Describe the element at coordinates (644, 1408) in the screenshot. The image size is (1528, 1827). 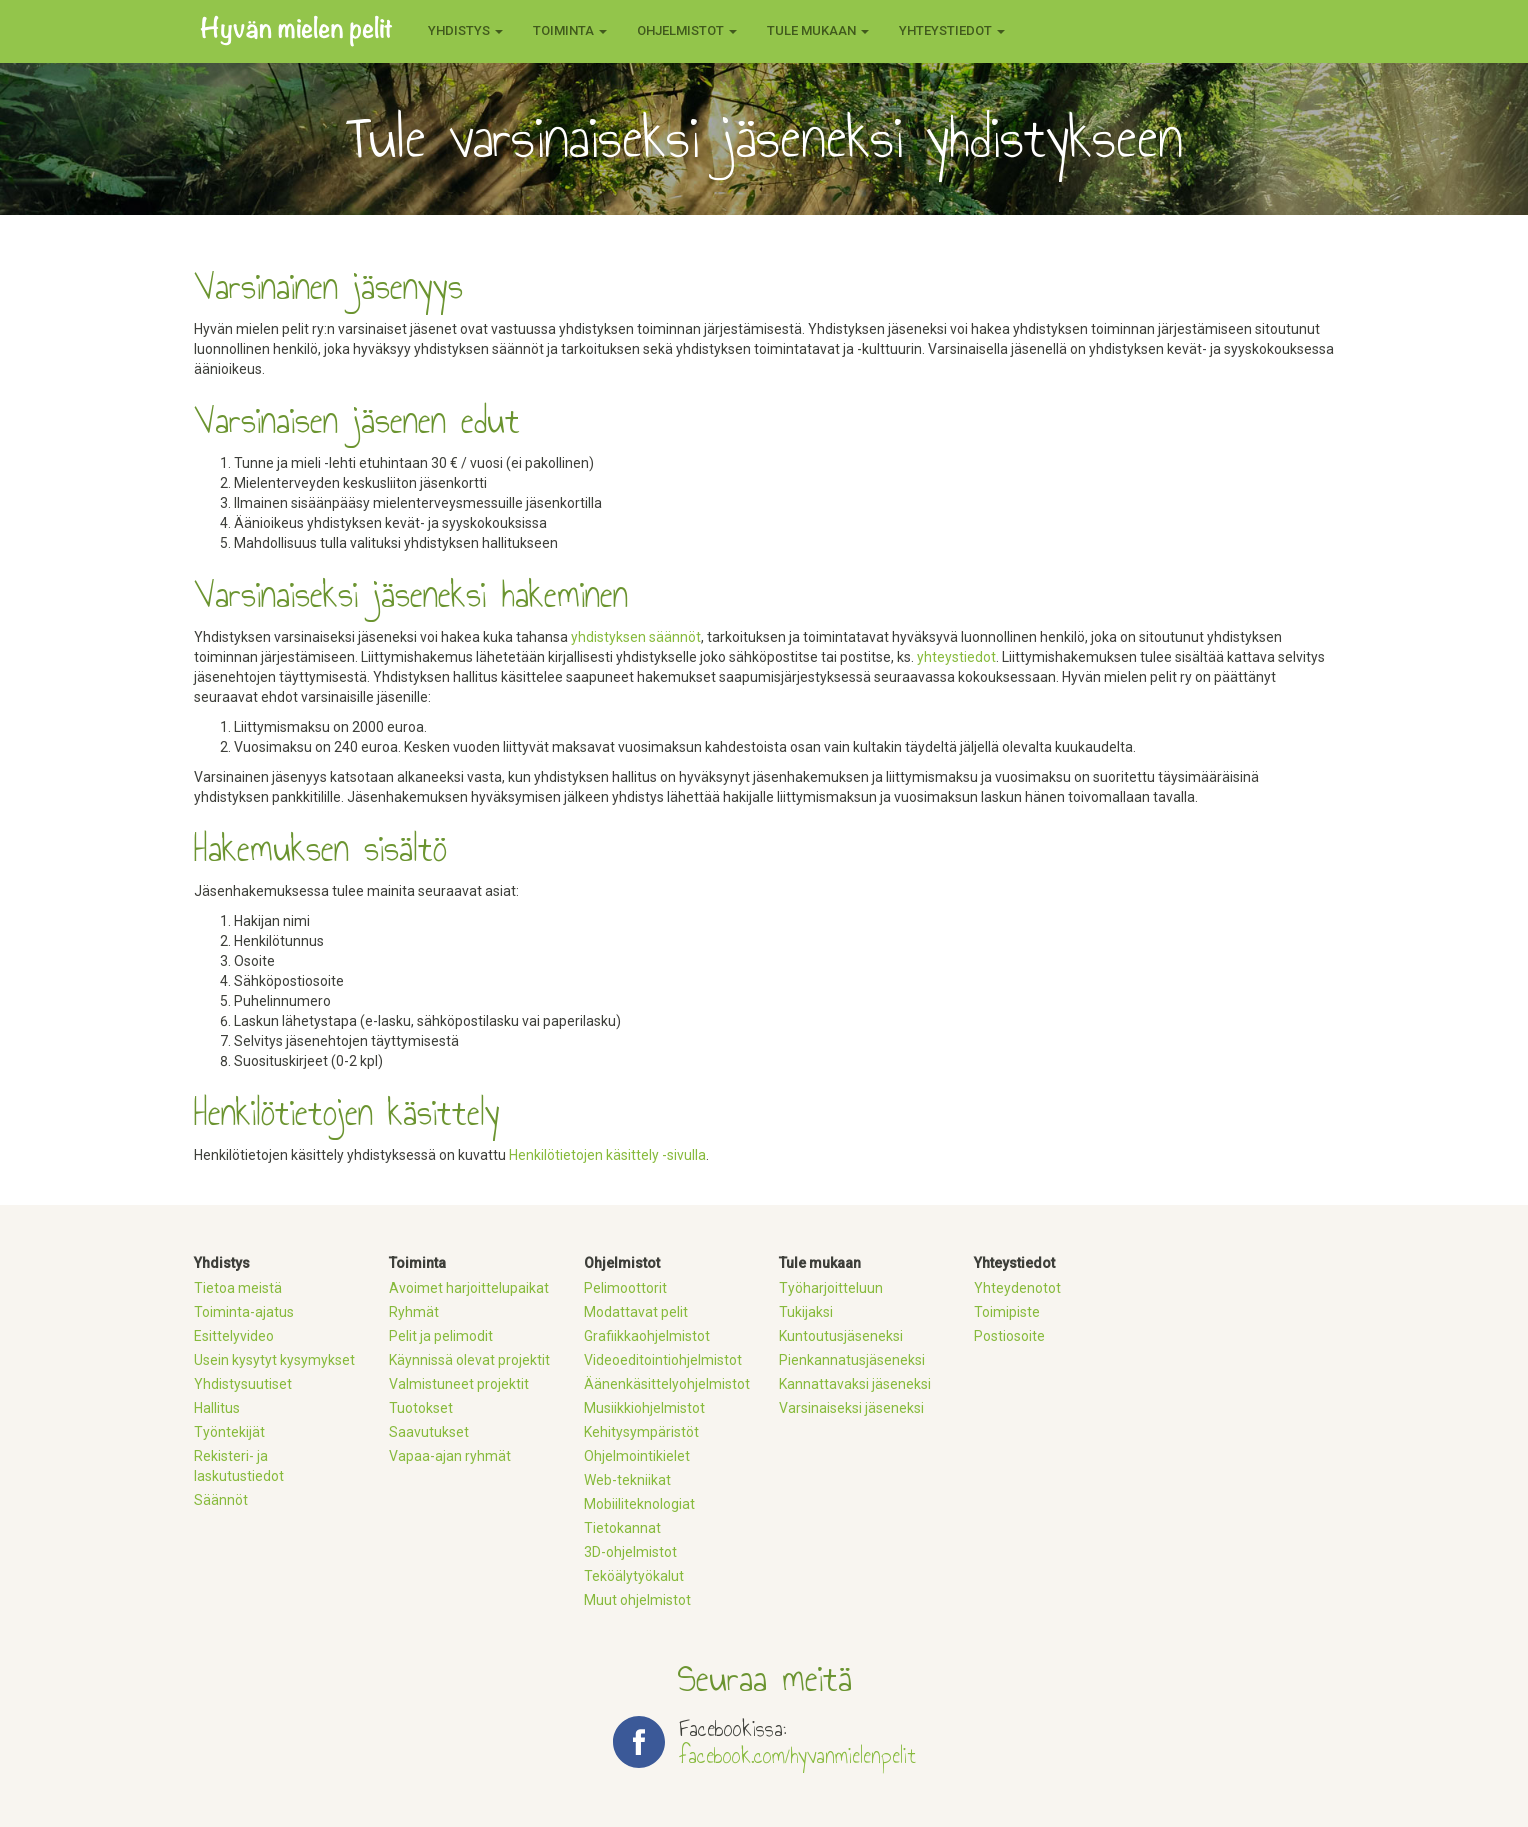
I see `Musiikkiohjelmistot` at that location.